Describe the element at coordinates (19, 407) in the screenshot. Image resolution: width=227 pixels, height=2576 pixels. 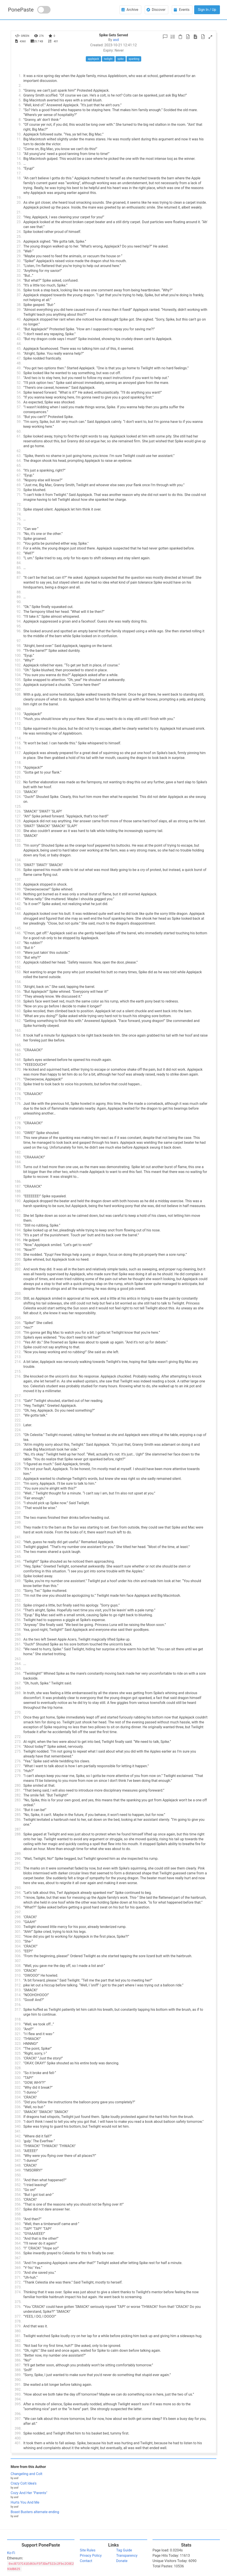
I see `57.` at that location.